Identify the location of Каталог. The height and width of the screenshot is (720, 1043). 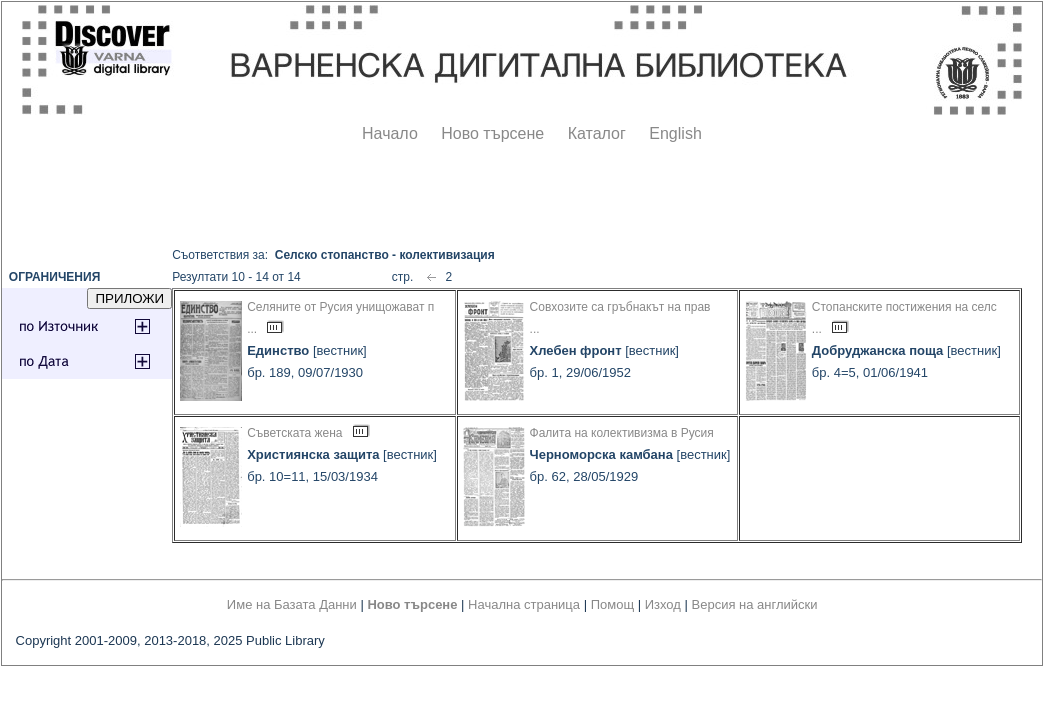
(597, 133).